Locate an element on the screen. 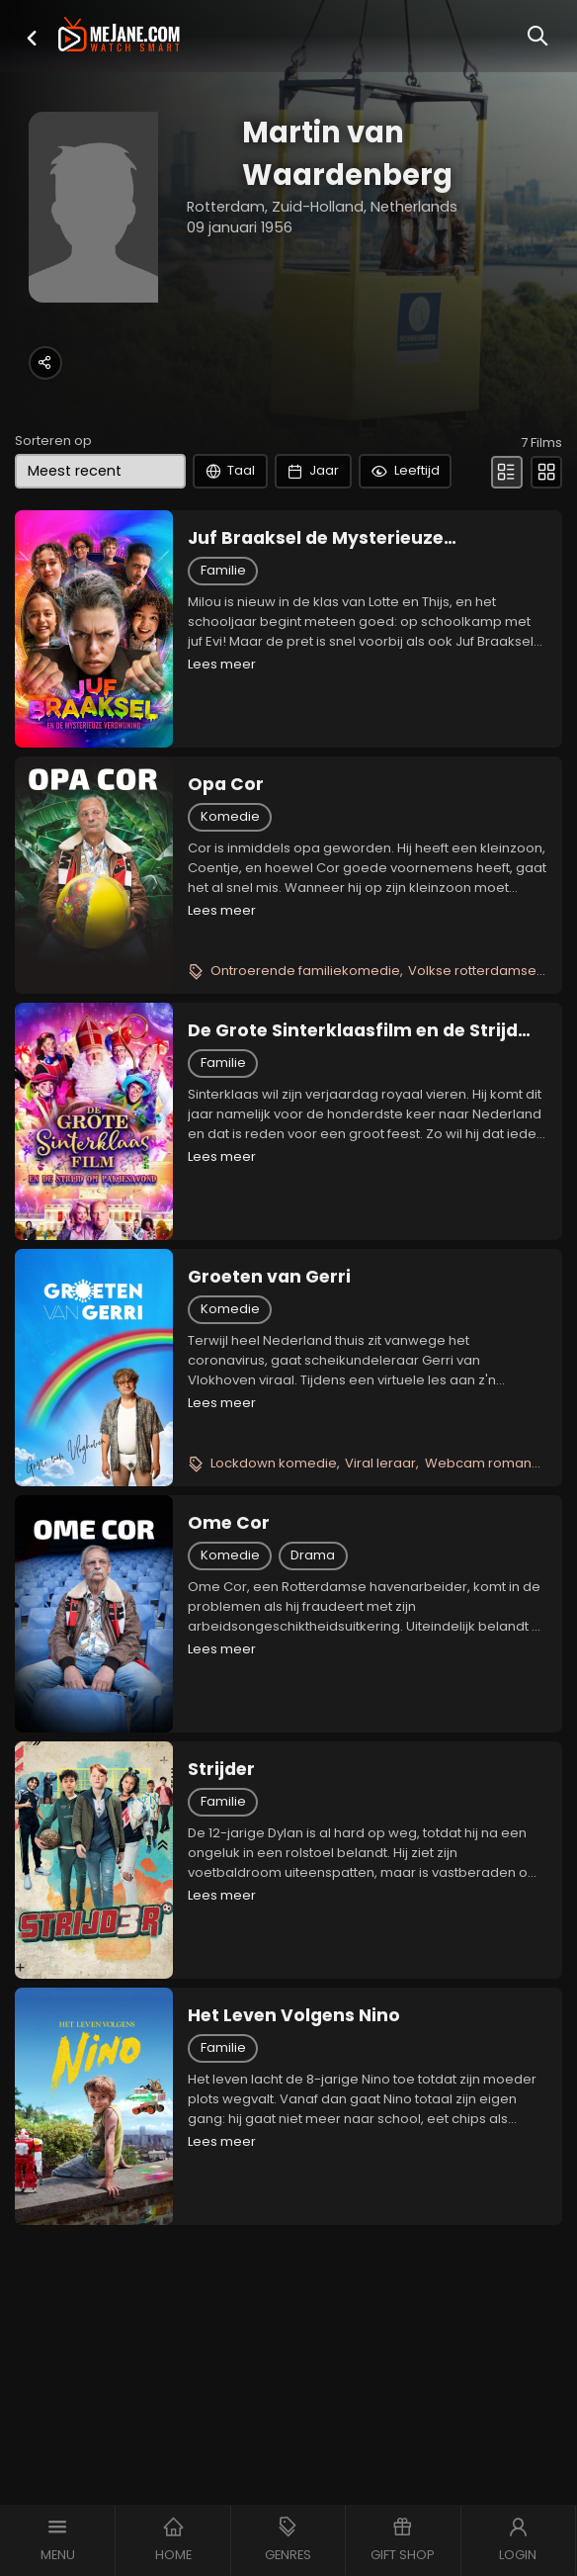 This screenshot has width=577, height=2576. Groeten van Gerri is located at coordinates (269, 1276).